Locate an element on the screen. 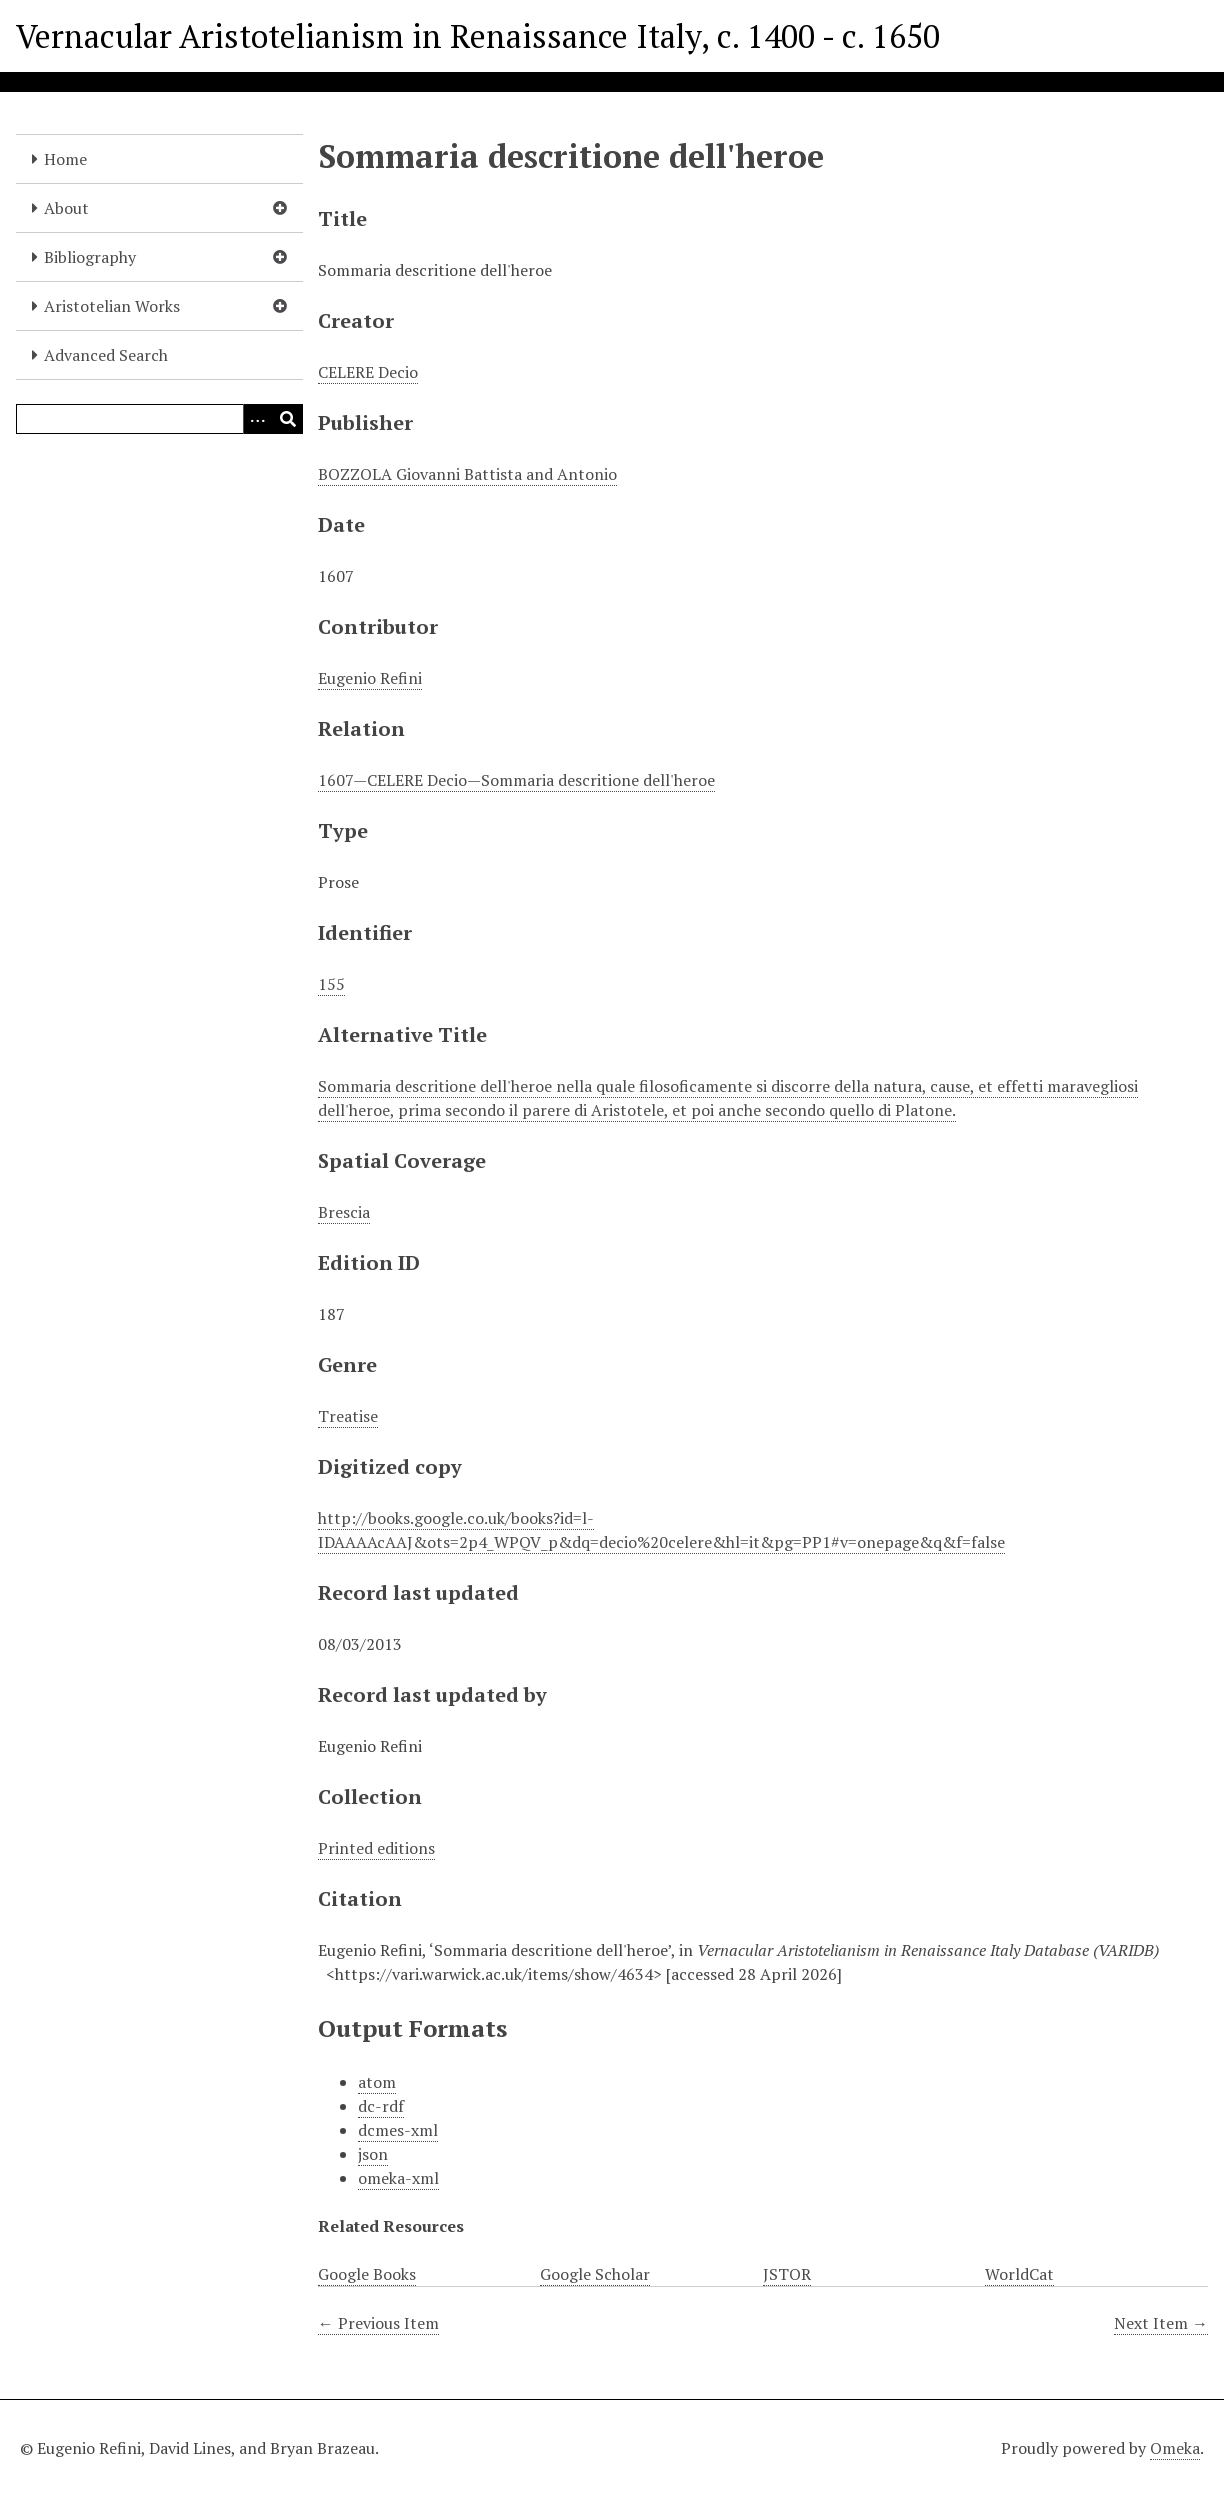 Image resolution: width=1224 pixels, height=2504 pixels. [Options] is located at coordinates (258, 419).